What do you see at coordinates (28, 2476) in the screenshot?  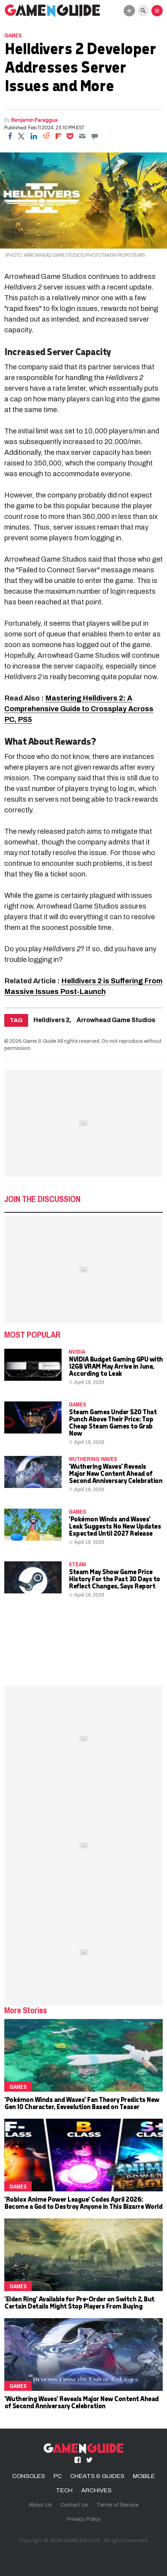 I see `CONSOLES` at bounding box center [28, 2476].